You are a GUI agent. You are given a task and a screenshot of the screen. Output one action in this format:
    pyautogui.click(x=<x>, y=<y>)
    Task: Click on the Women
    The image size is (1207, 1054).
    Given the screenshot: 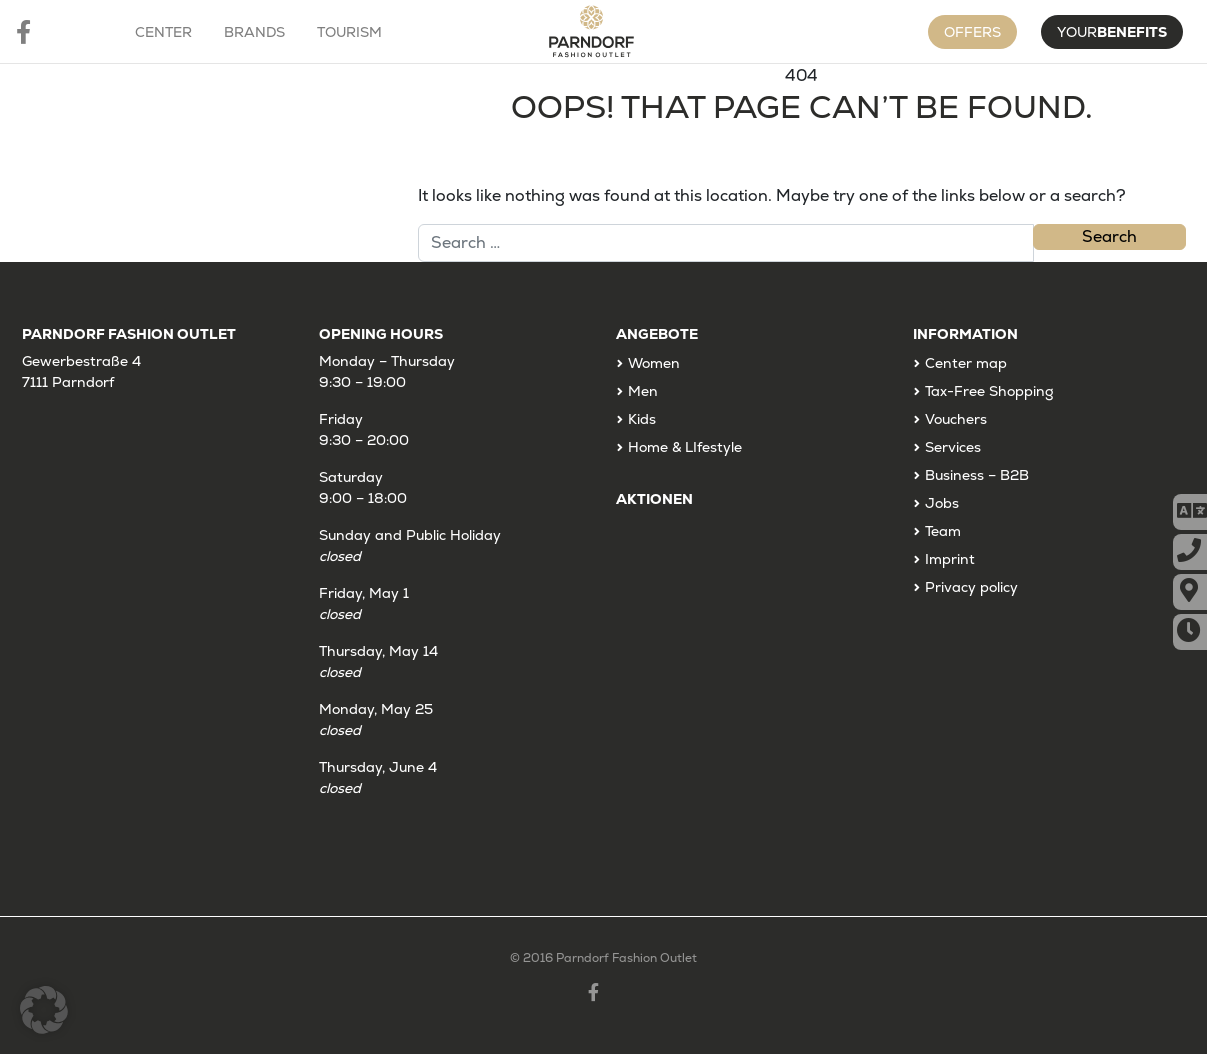 What is the action you would take?
    pyautogui.click(x=654, y=363)
    